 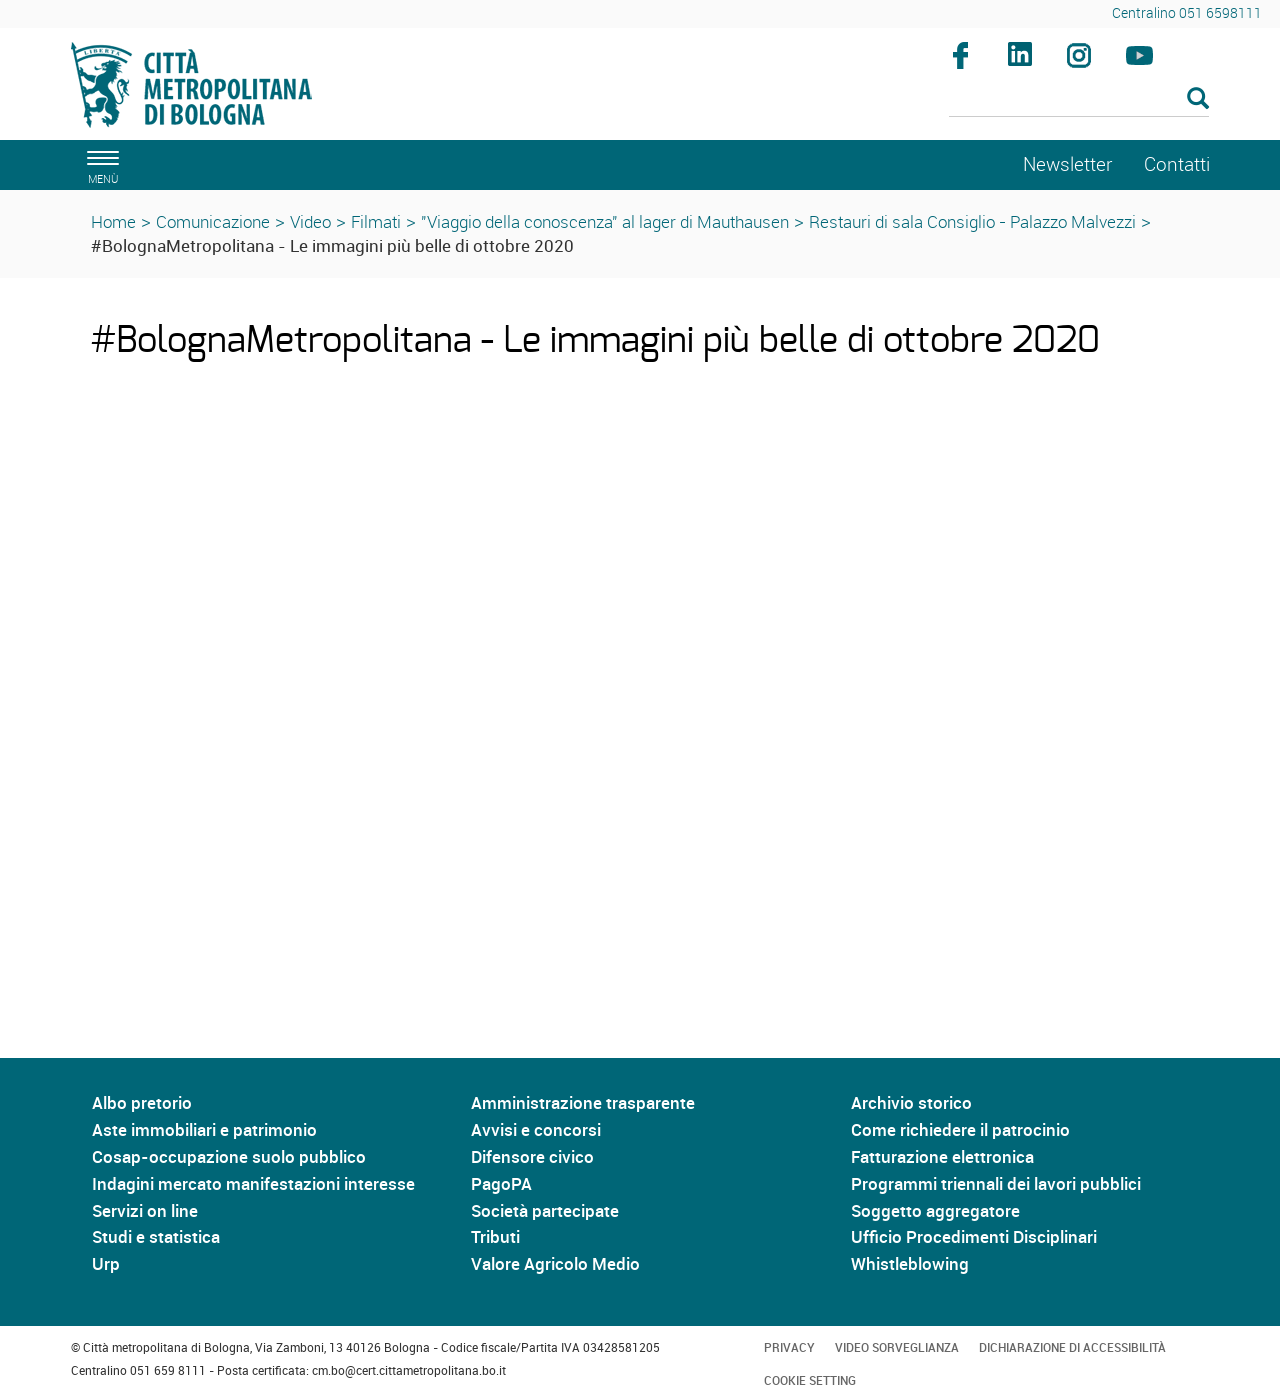 What do you see at coordinates (310, 221) in the screenshot?
I see `Video` at bounding box center [310, 221].